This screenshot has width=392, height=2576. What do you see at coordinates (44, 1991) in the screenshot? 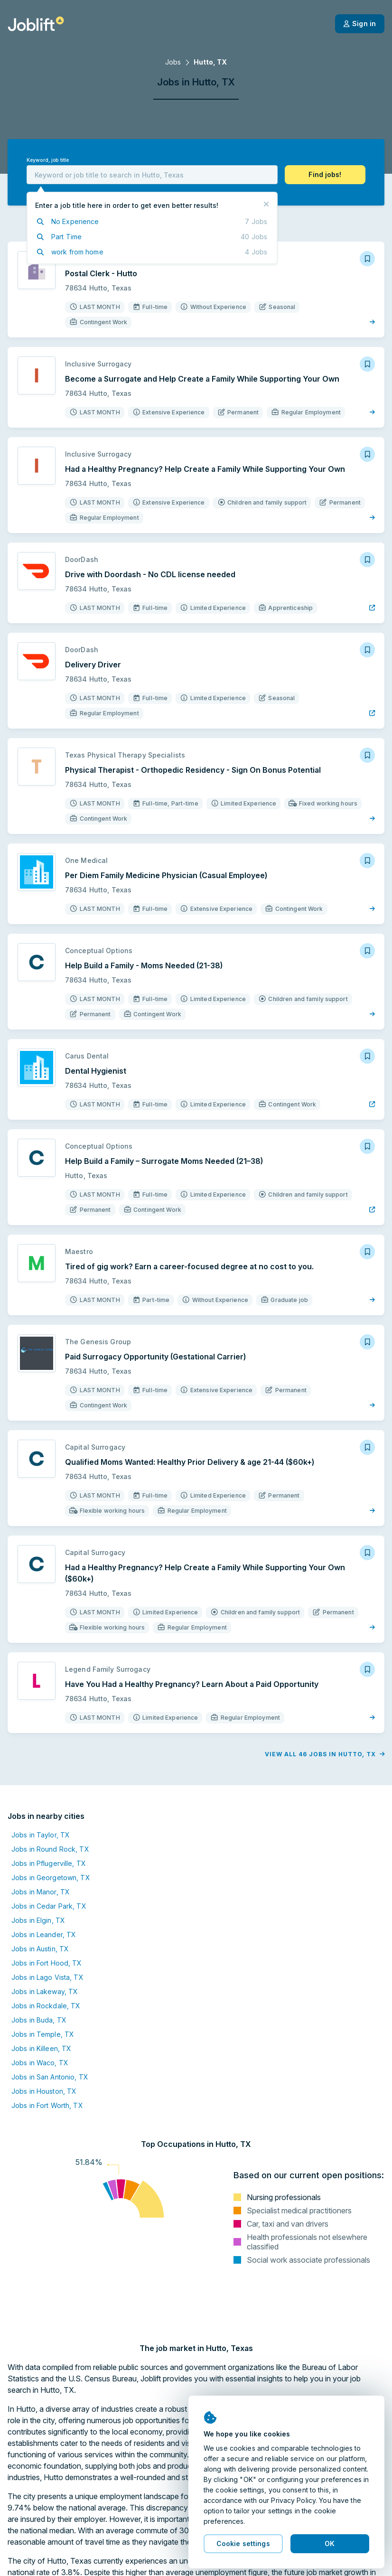
I see `Jobs in Lakeway, TX` at bounding box center [44, 1991].